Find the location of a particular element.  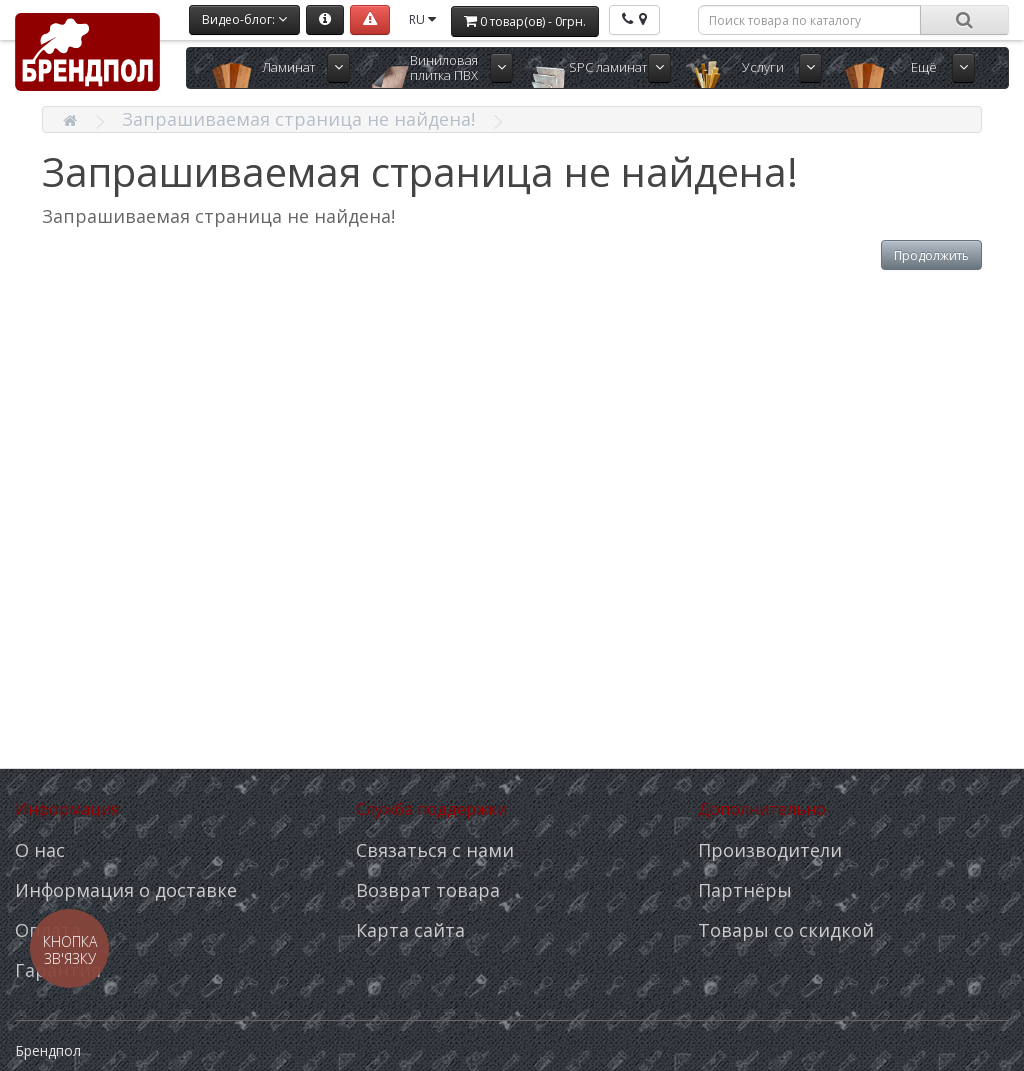

Связаться с нами is located at coordinates (435, 850).